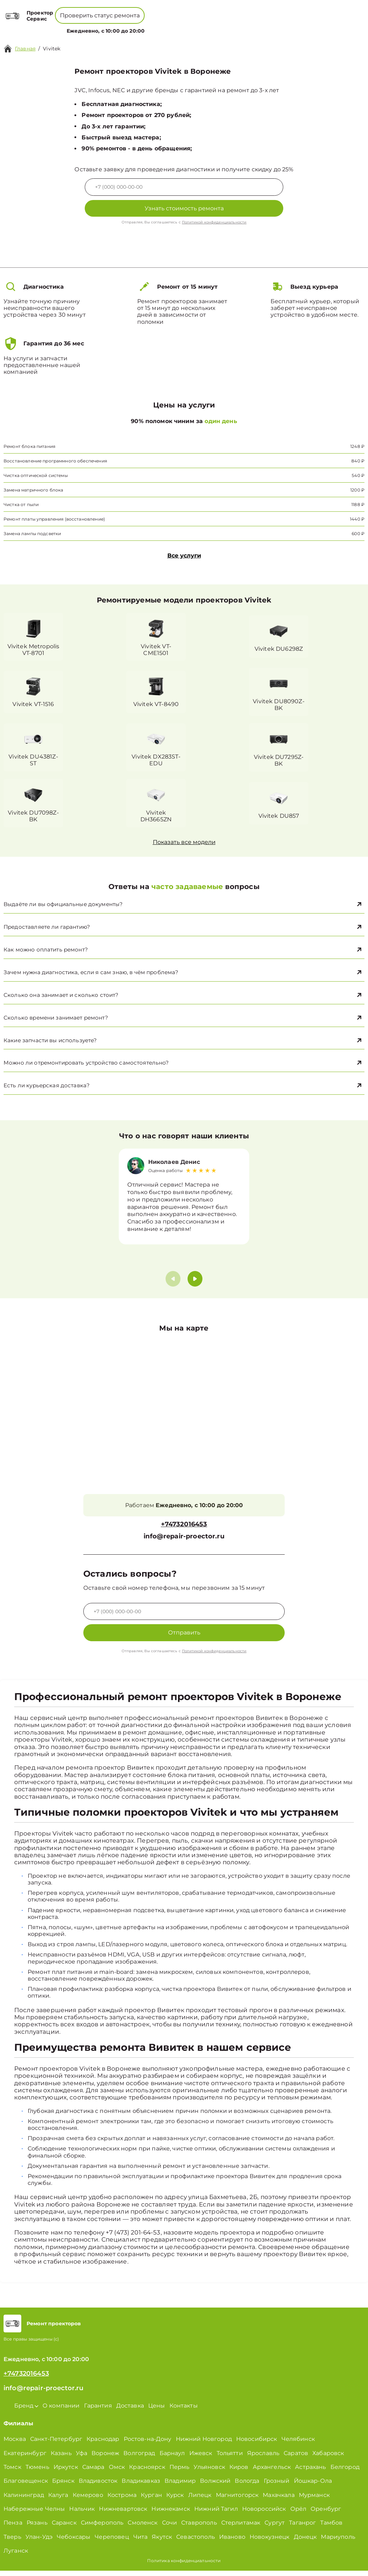 The image size is (368, 2576). What do you see at coordinates (153, 27) in the screenshot?
I see `О компании` at bounding box center [153, 27].